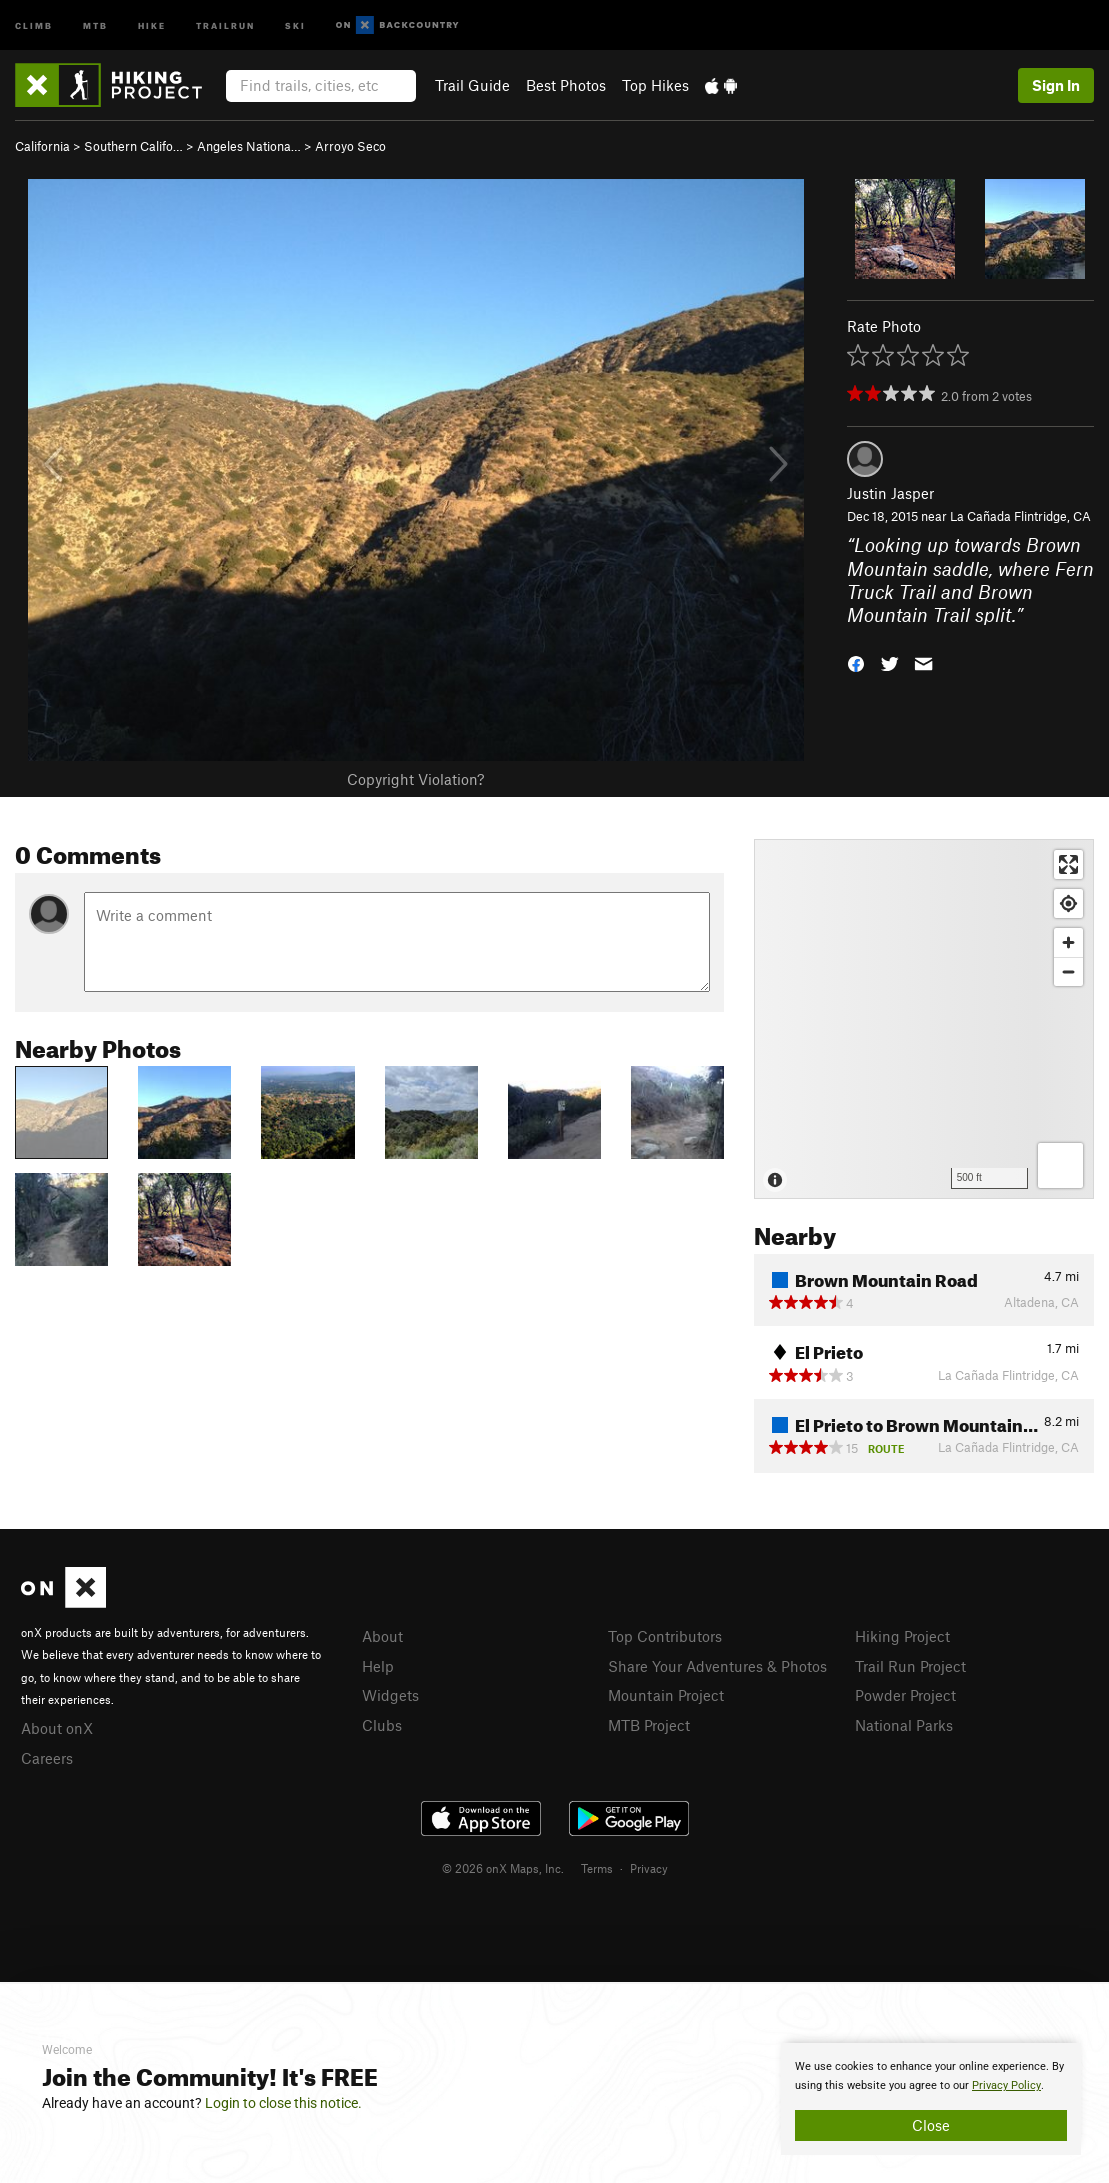 The width and height of the screenshot is (1109, 2183). Describe the element at coordinates (1068, 942) in the screenshot. I see `[Zoom in]` at that location.